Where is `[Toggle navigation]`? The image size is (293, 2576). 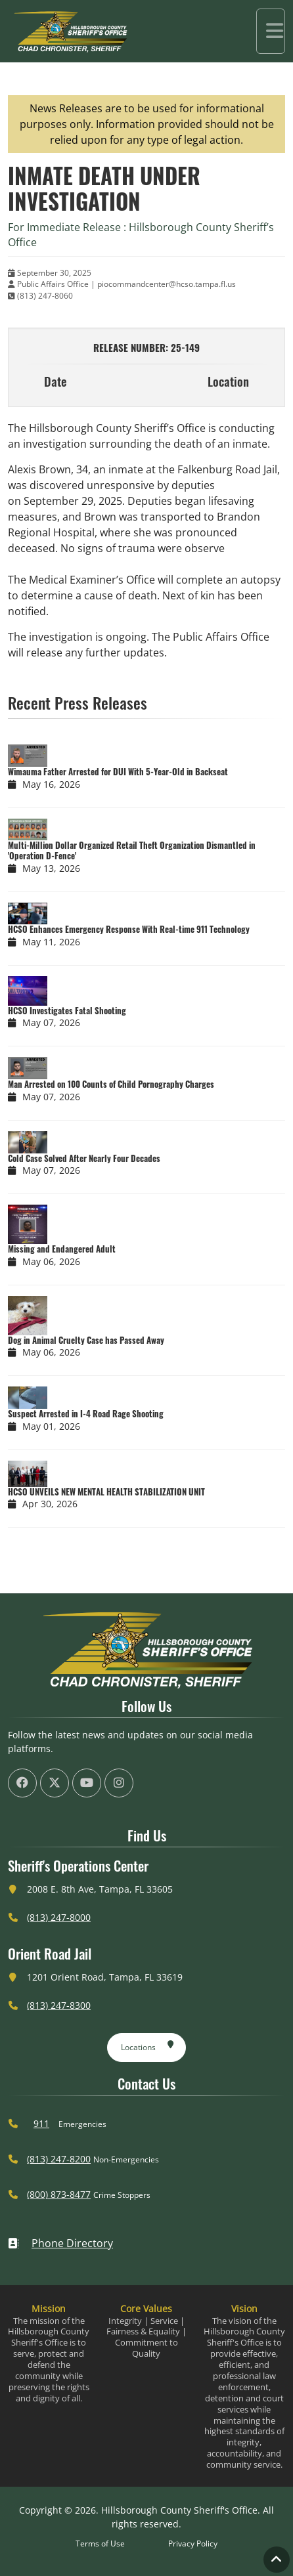 [Toggle navigation] is located at coordinates (270, 31).